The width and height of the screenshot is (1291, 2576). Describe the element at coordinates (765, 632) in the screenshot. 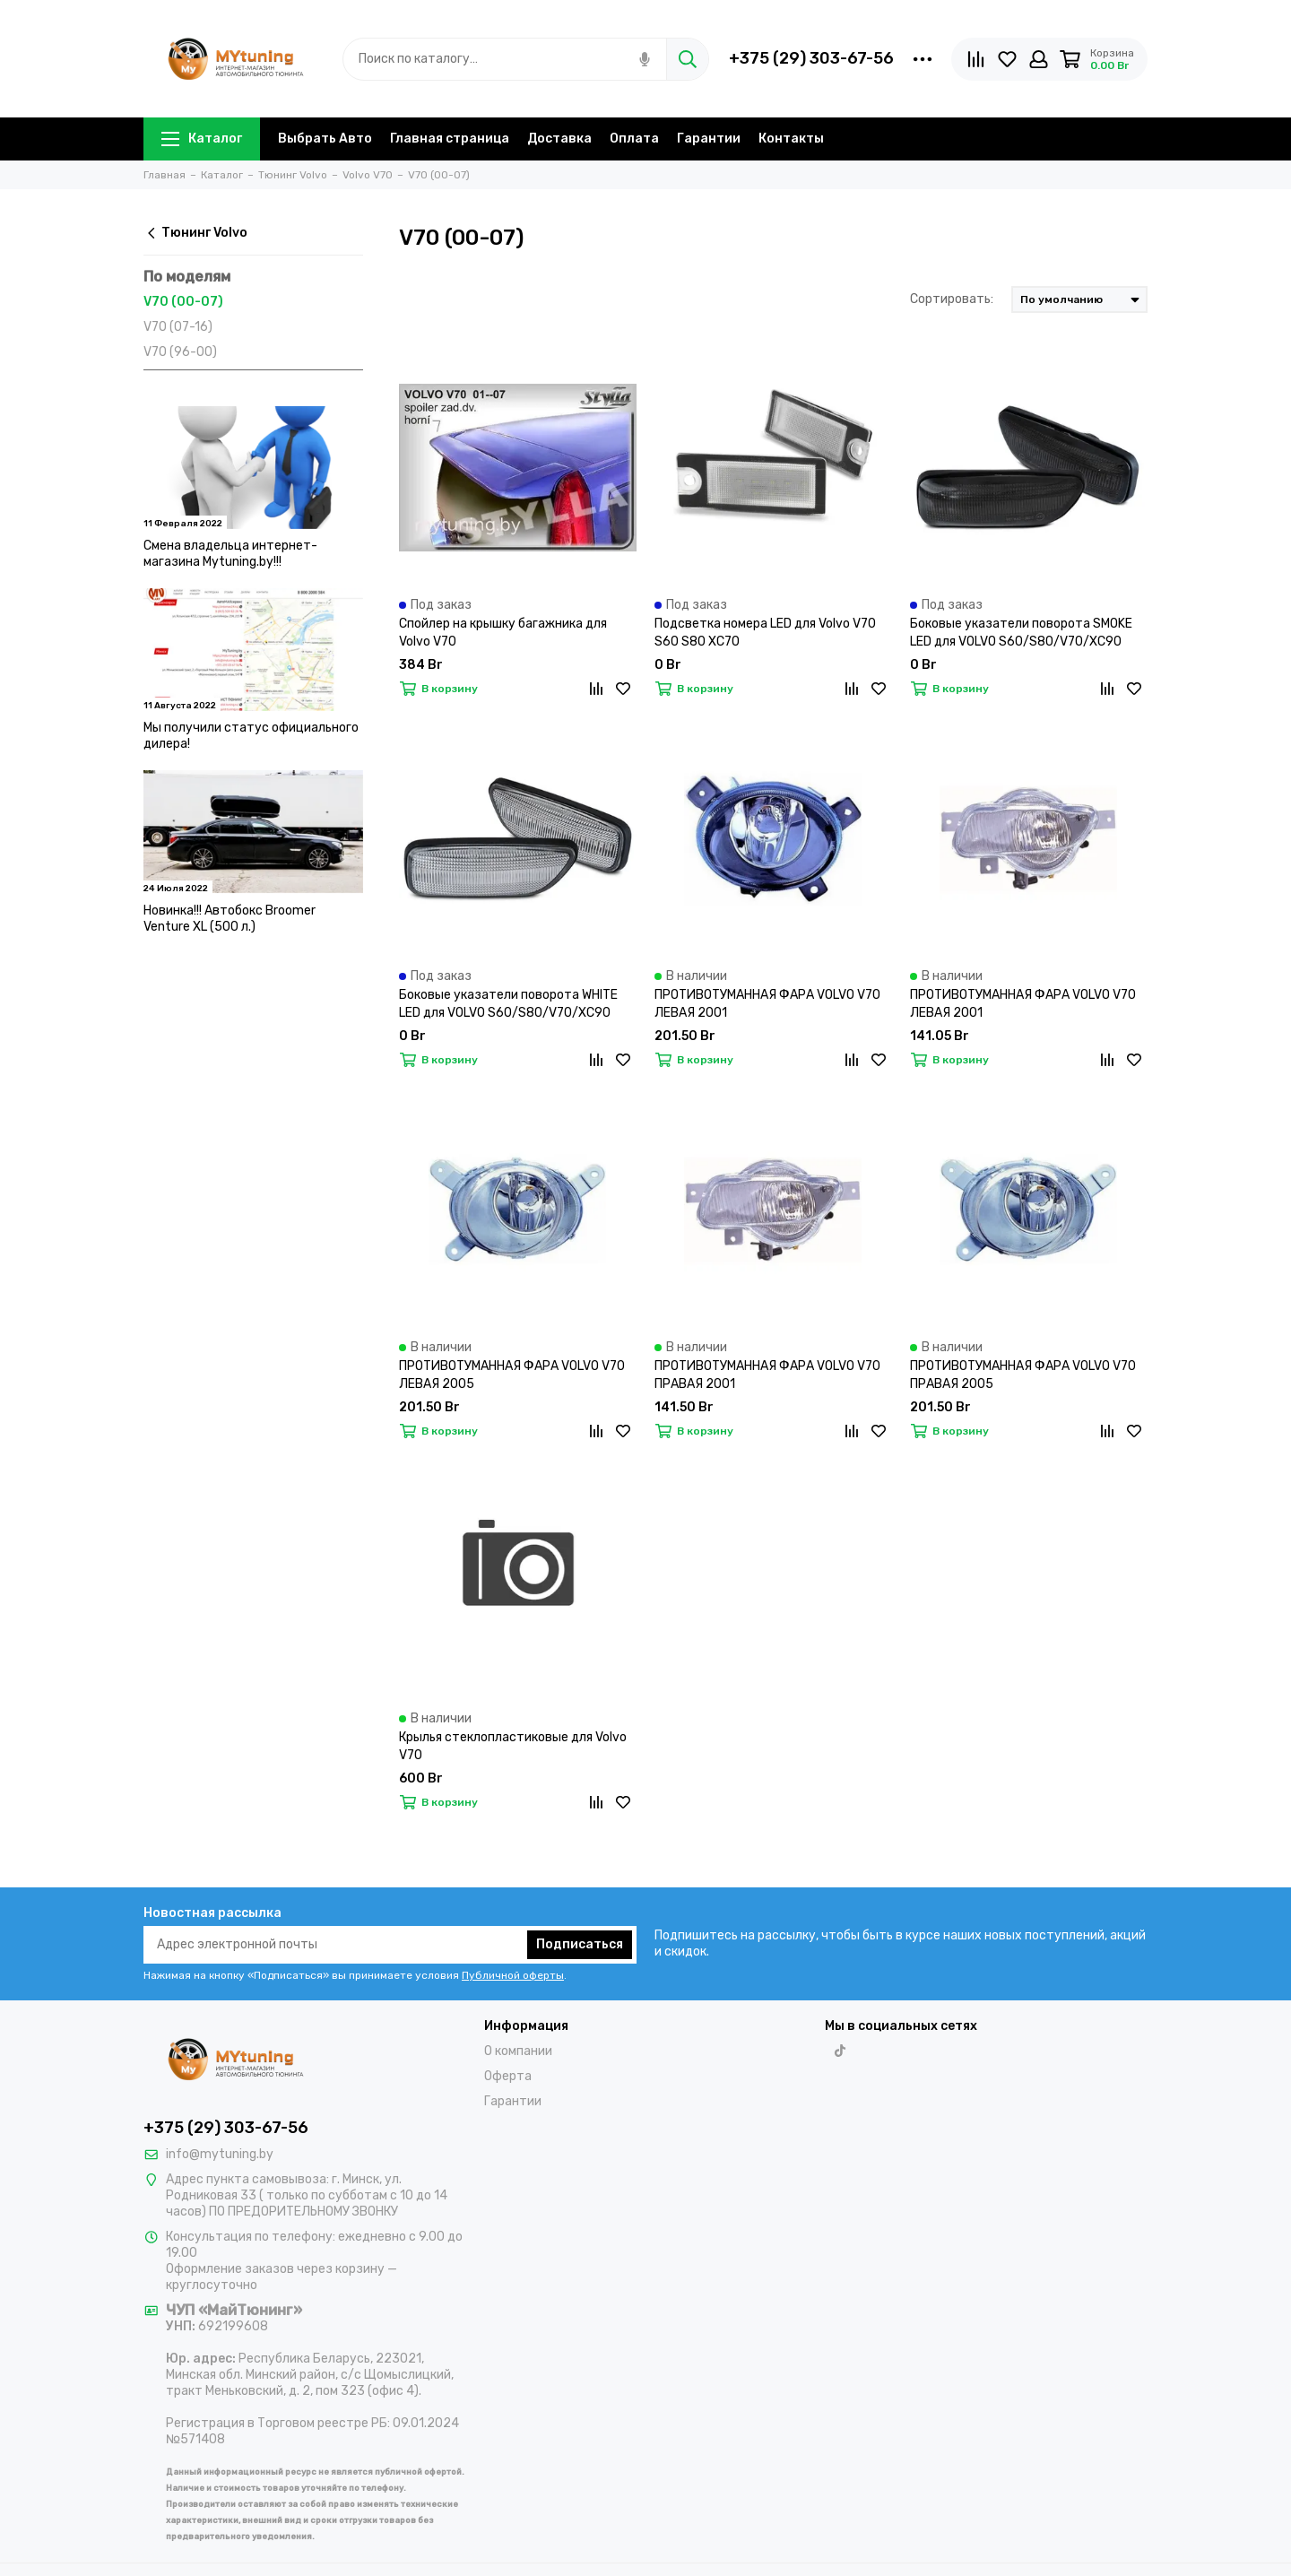

I see `Подсветка номера LED для Volvo V70 S60 S80 XC70` at that location.